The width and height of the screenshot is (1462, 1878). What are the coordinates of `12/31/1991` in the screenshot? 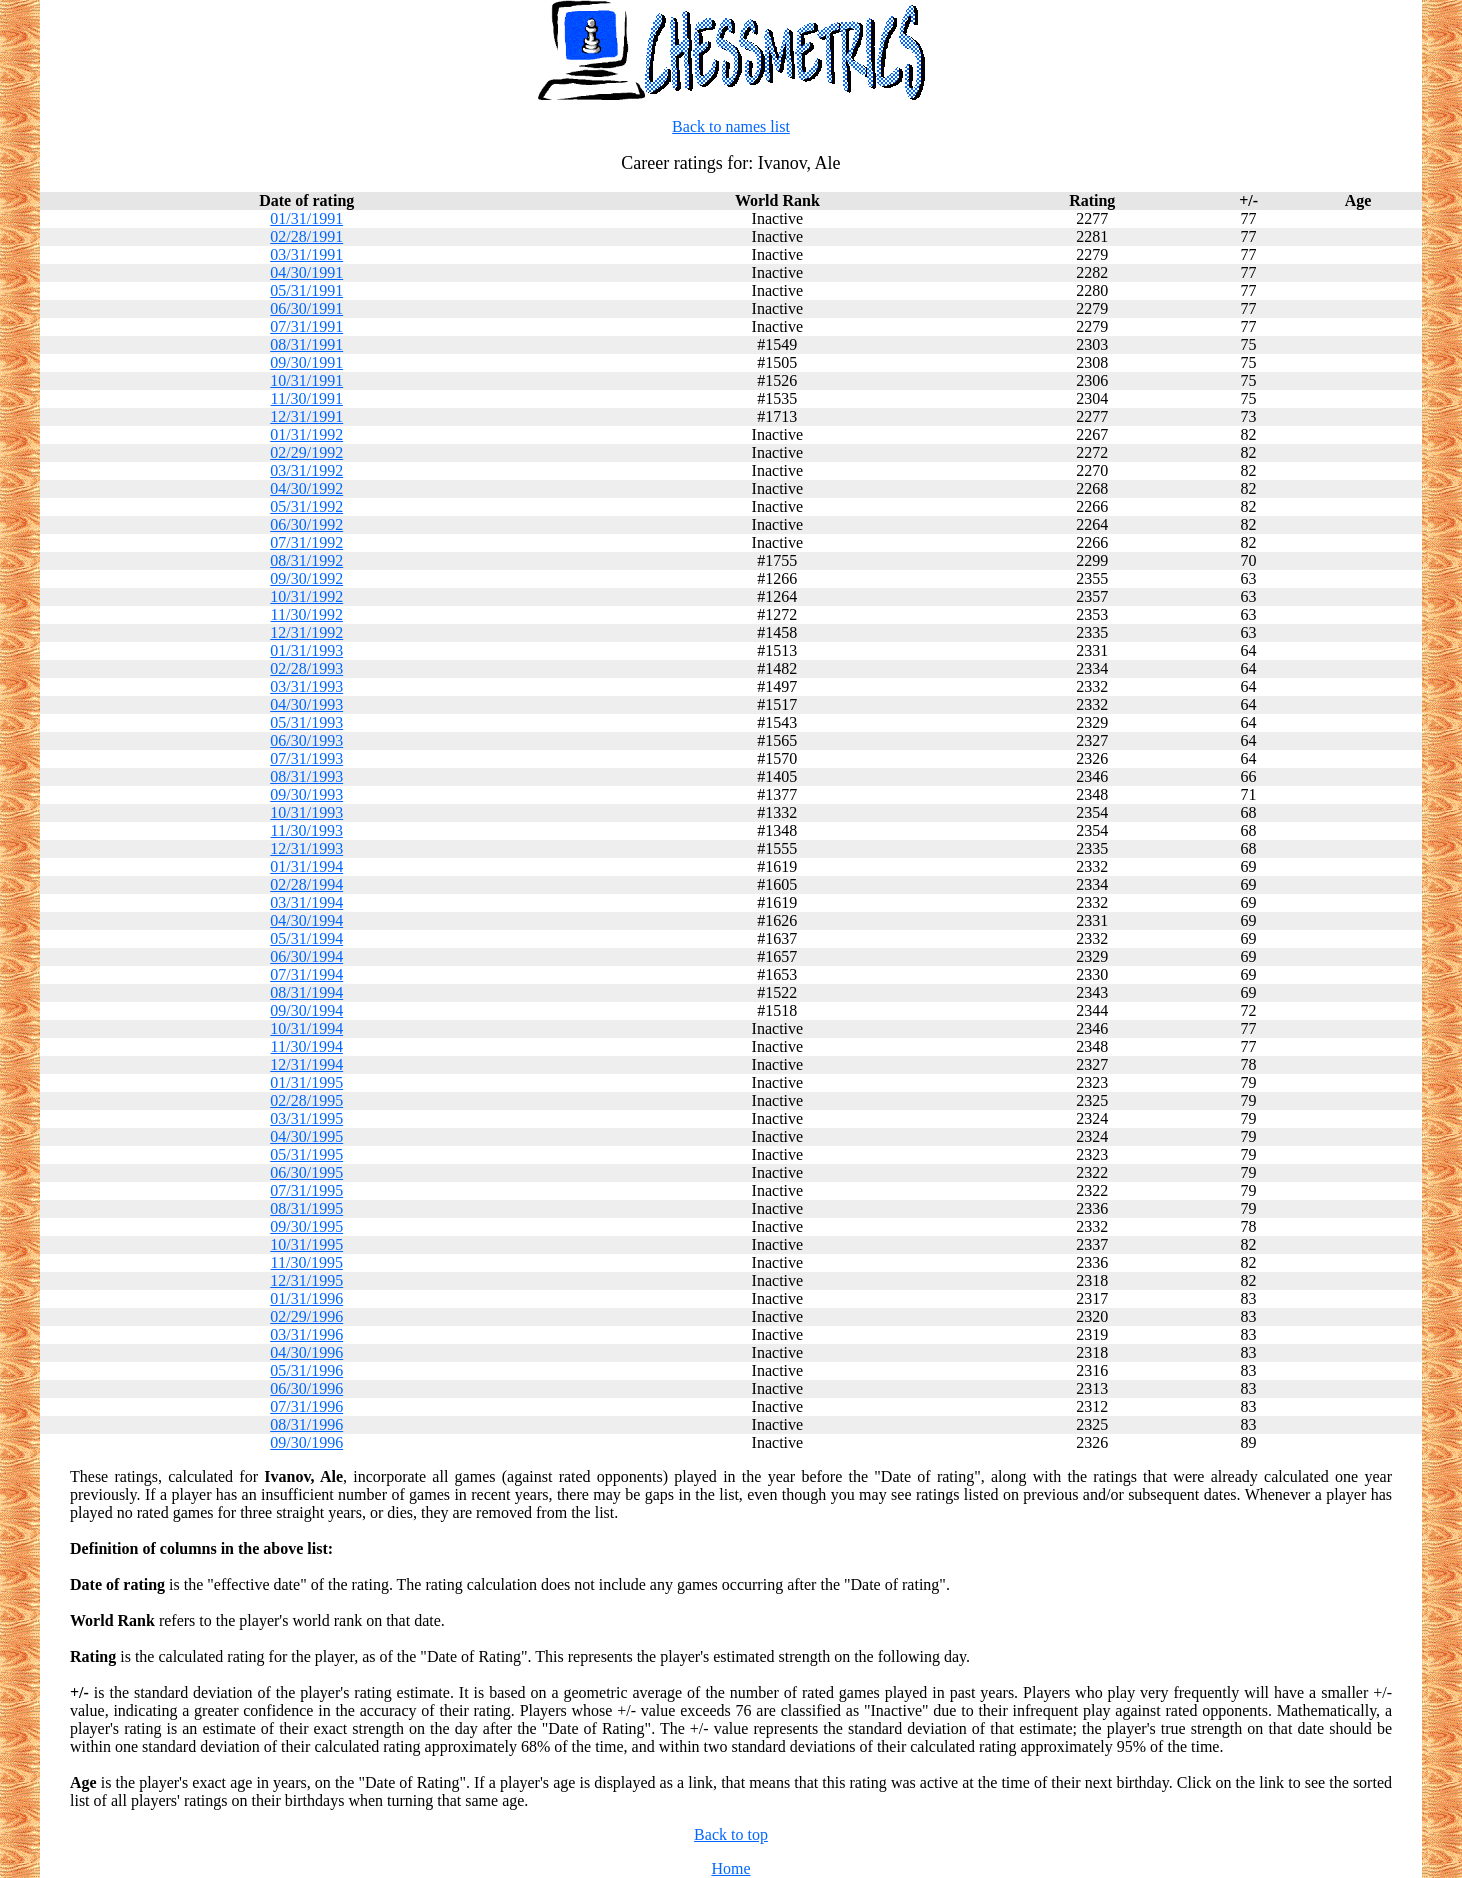 It's located at (306, 416).